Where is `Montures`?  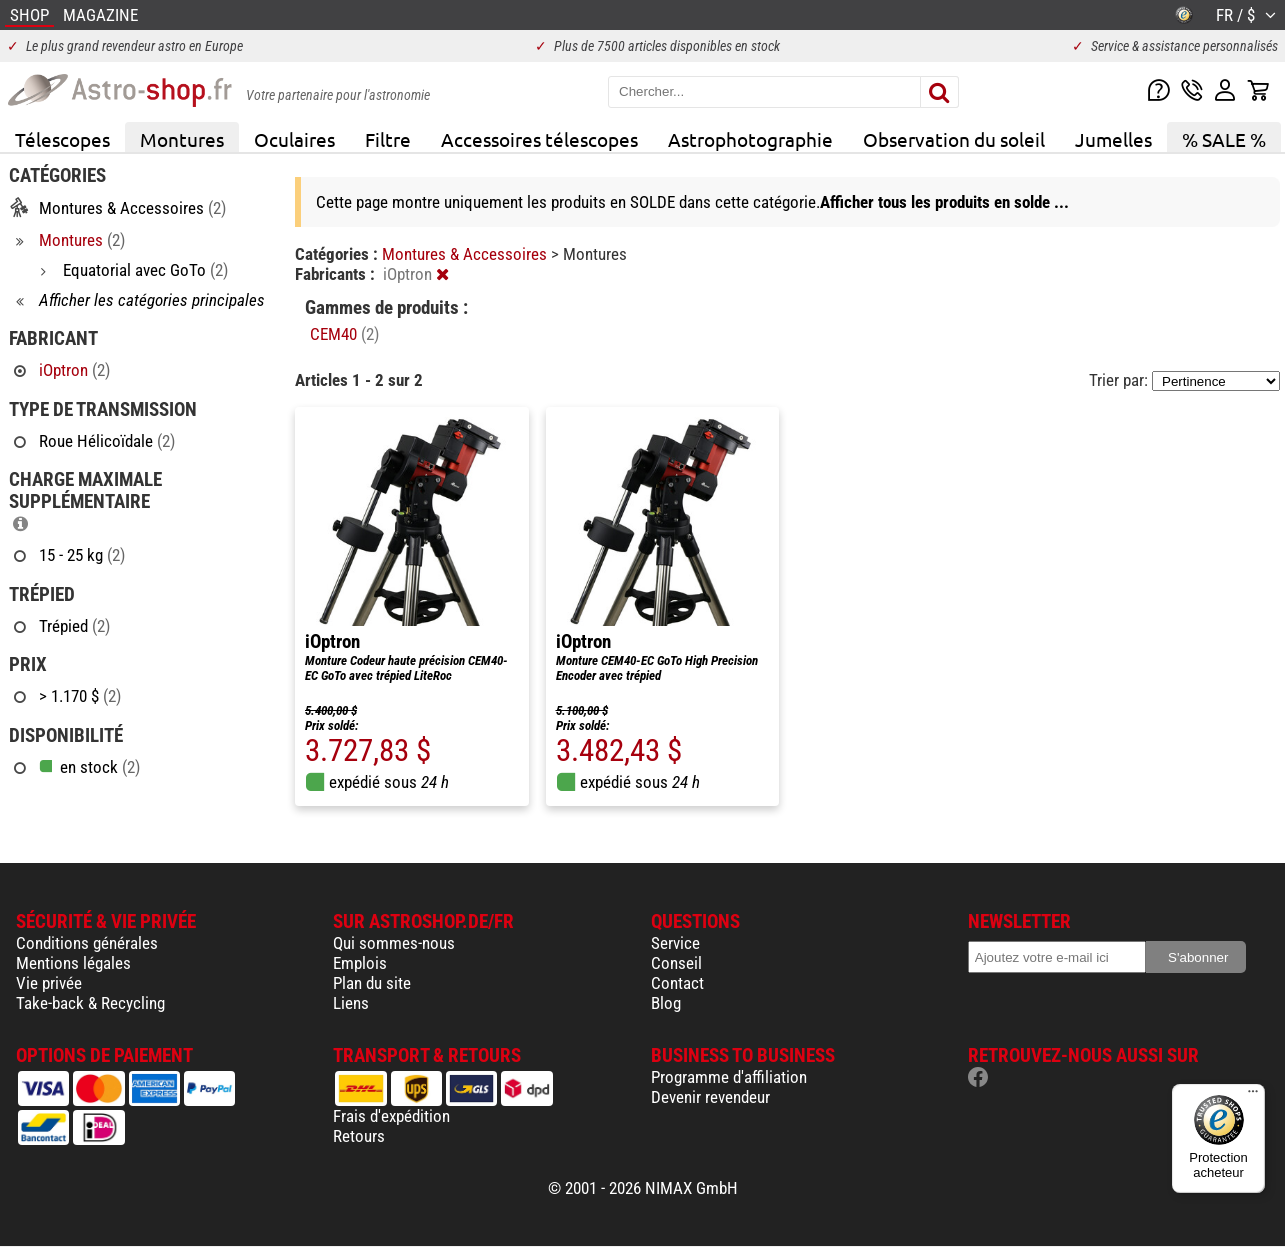 Montures is located at coordinates (182, 139).